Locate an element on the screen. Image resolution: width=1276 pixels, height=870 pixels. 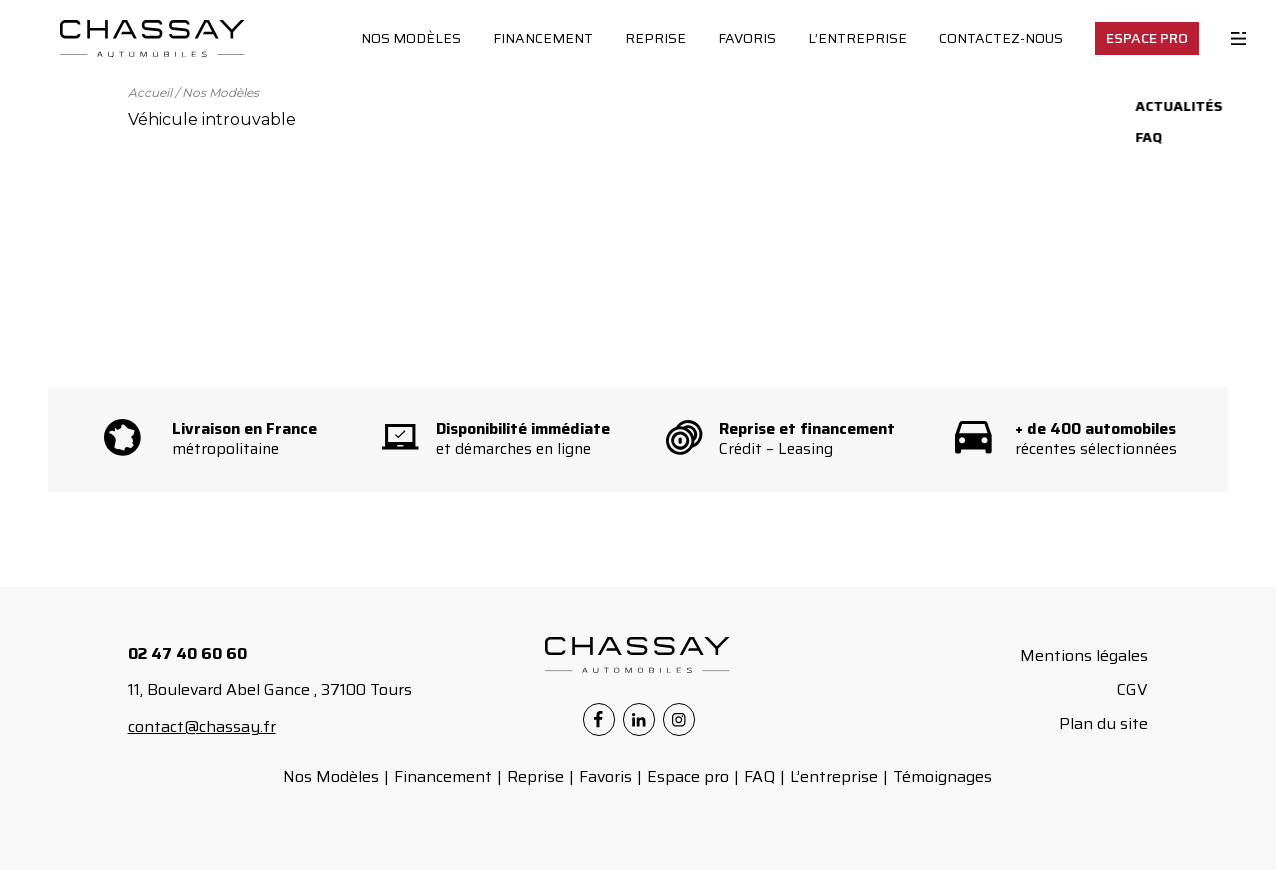
Plan du site is located at coordinates (1103, 723).